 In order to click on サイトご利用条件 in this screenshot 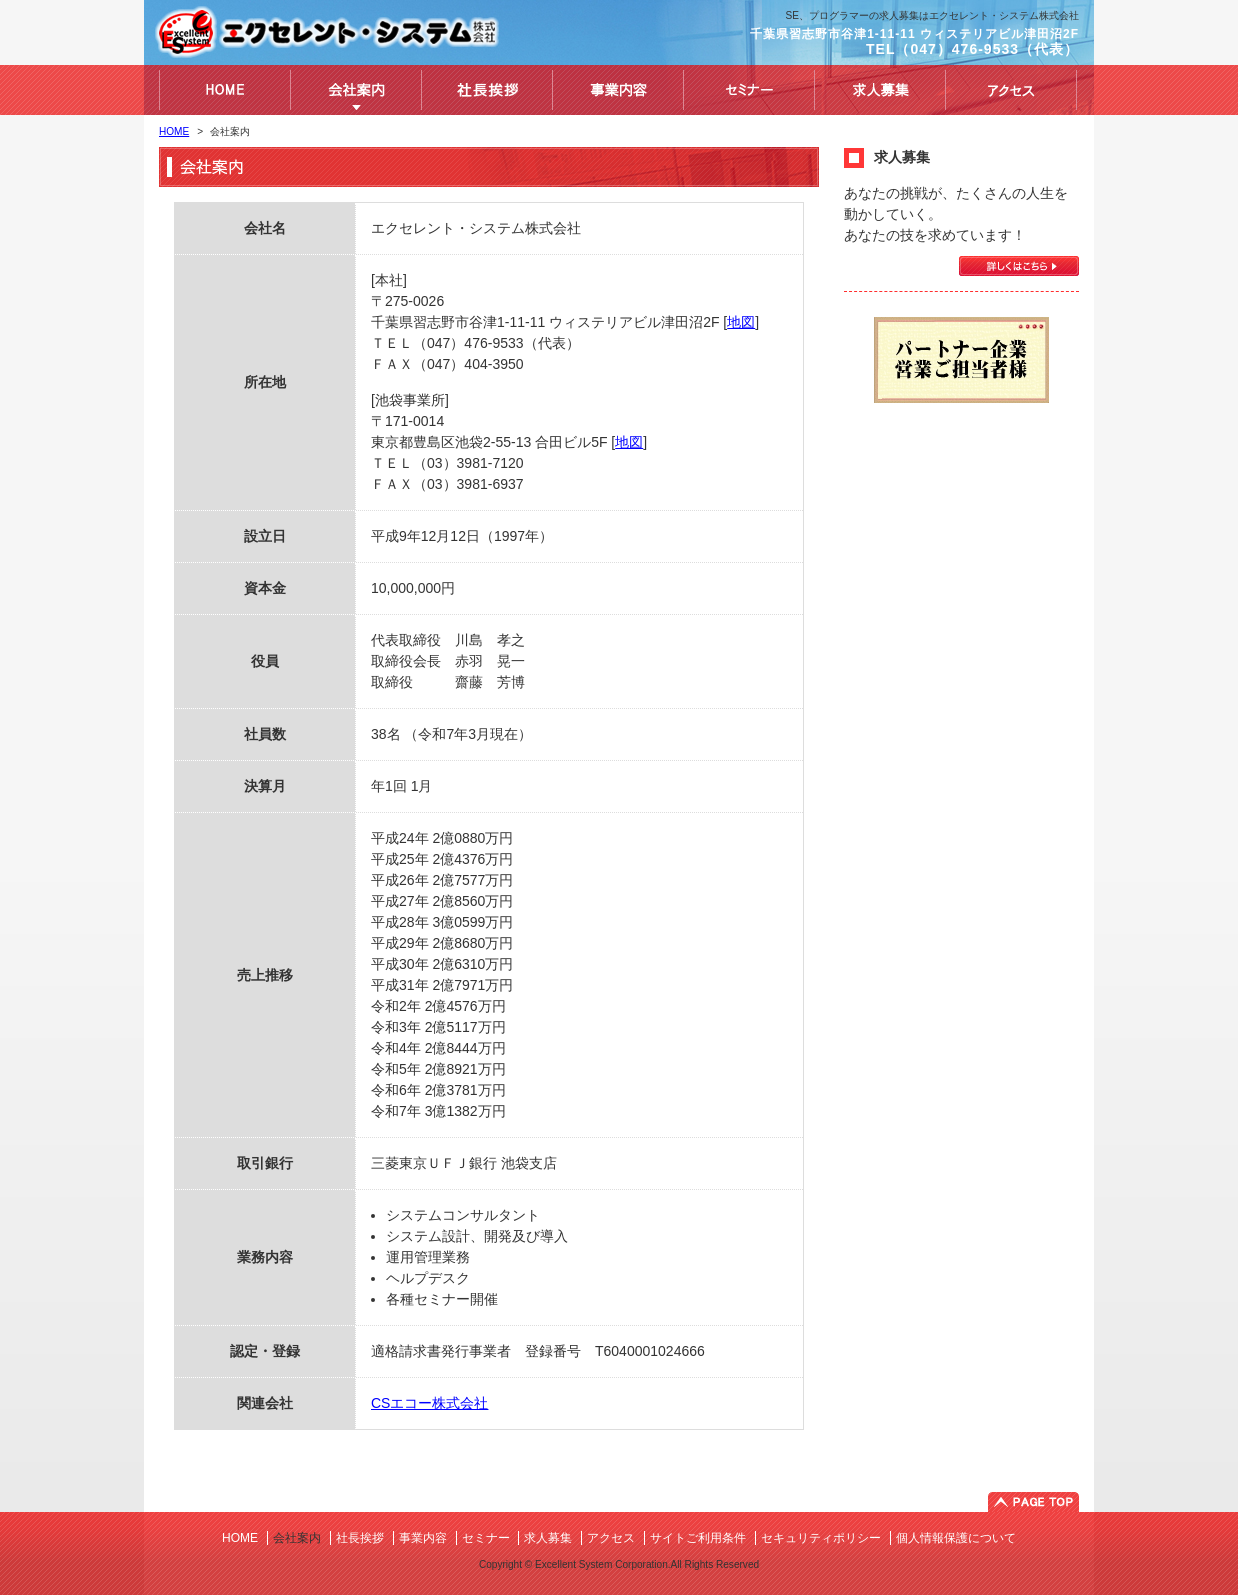, I will do `click(698, 1538)`.